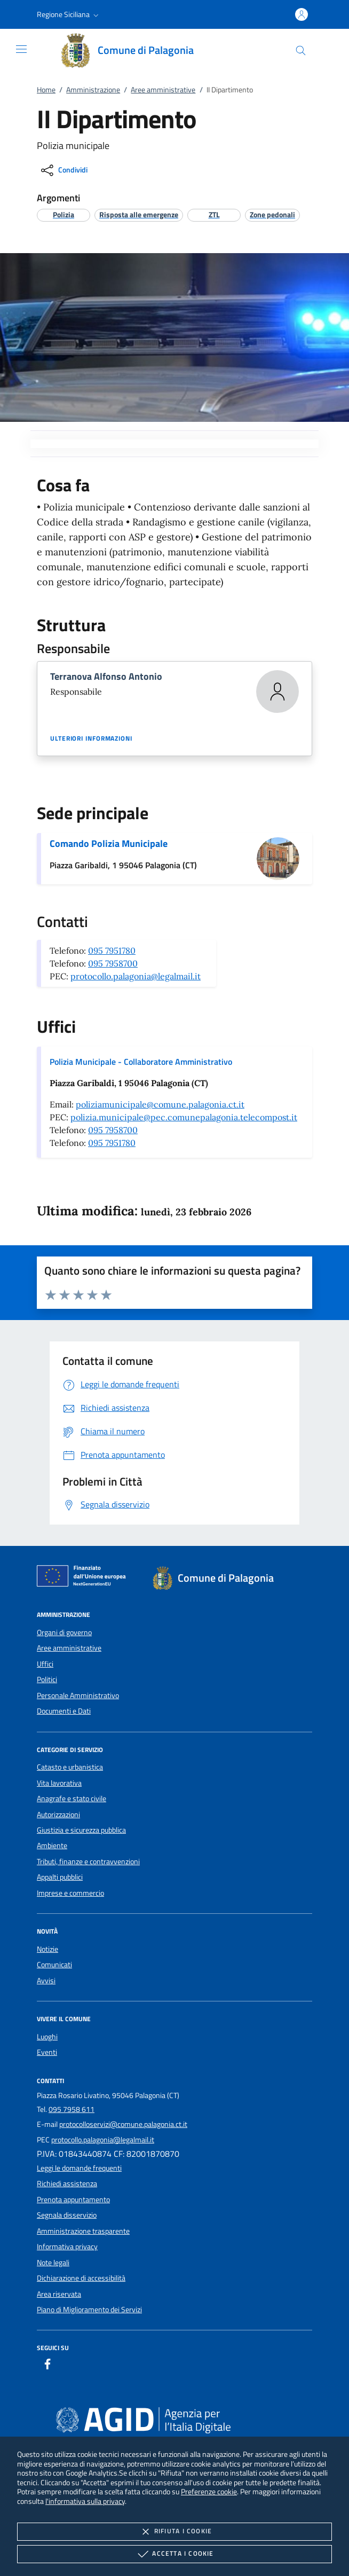 This screenshot has width=349, height=2576. I want to click on Anagrafe e stato civile, so click(71, 1798).